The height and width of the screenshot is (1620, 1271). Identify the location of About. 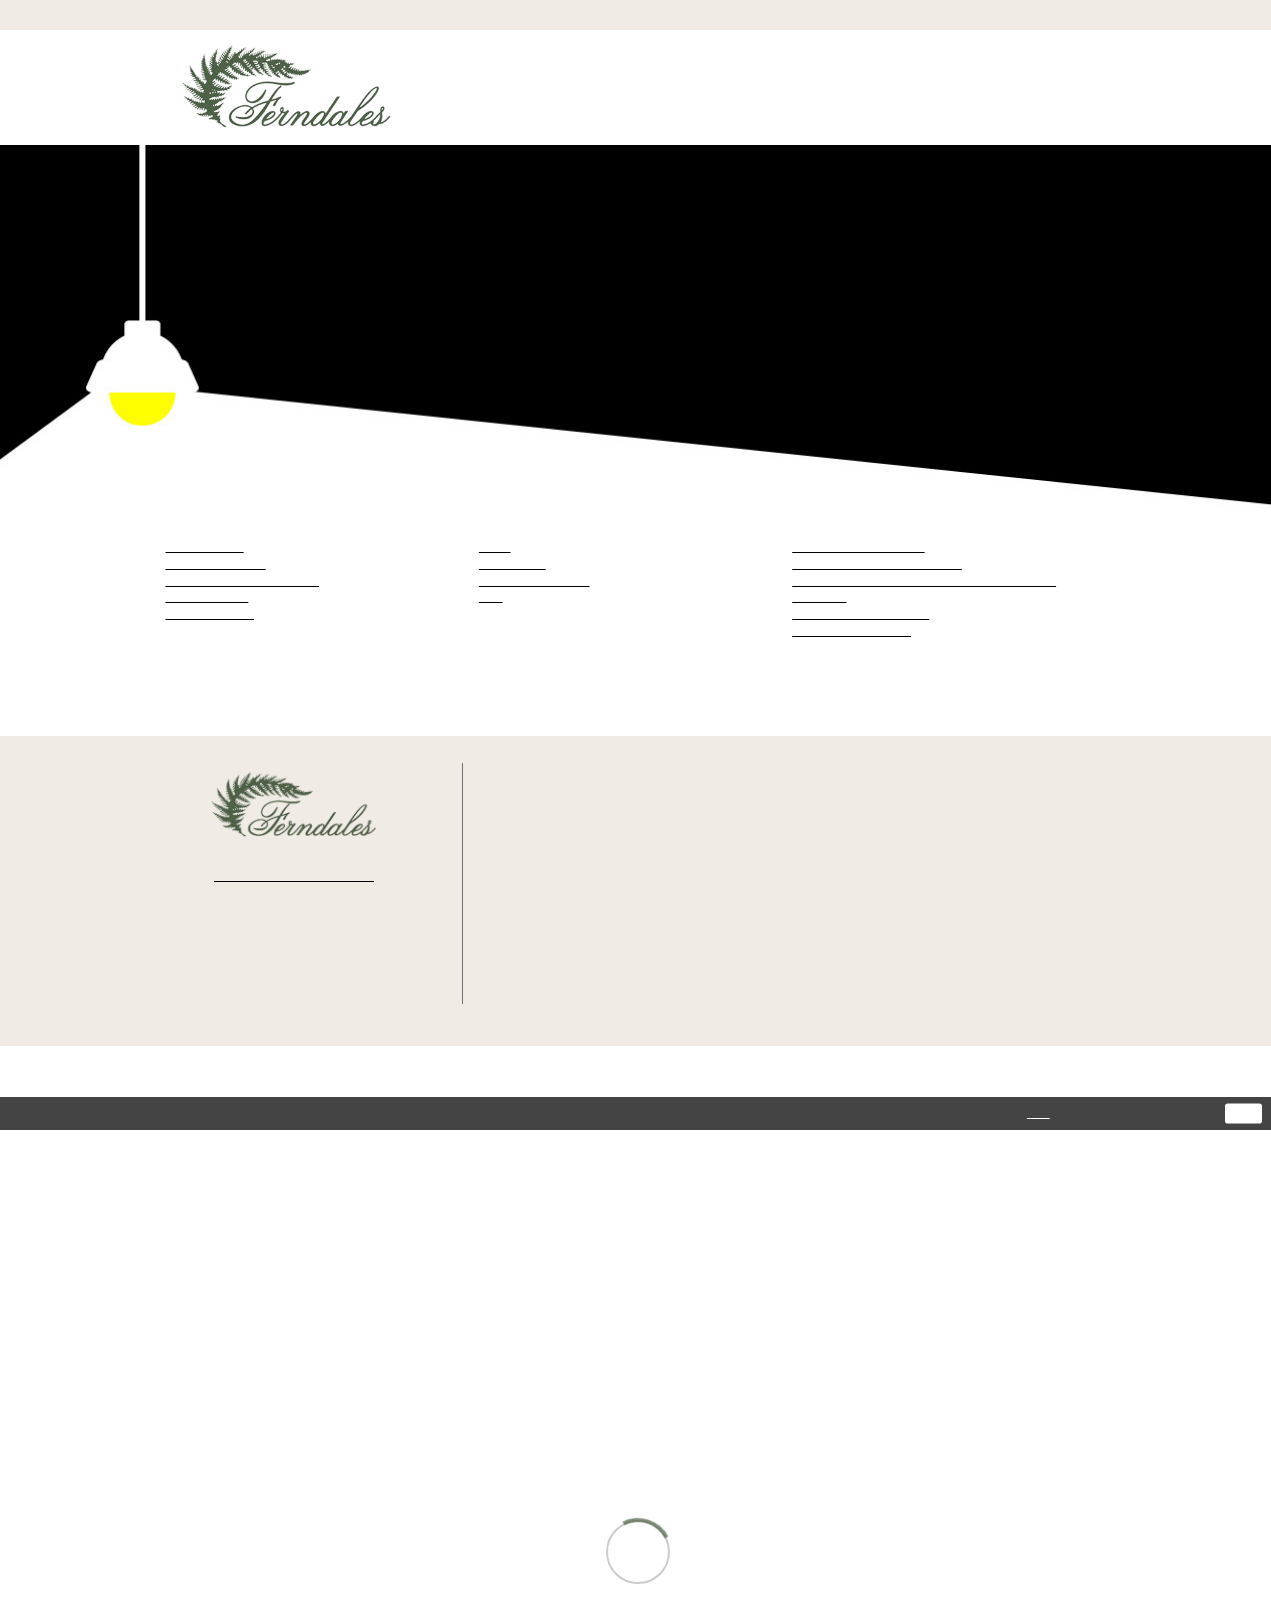
(960, 942).